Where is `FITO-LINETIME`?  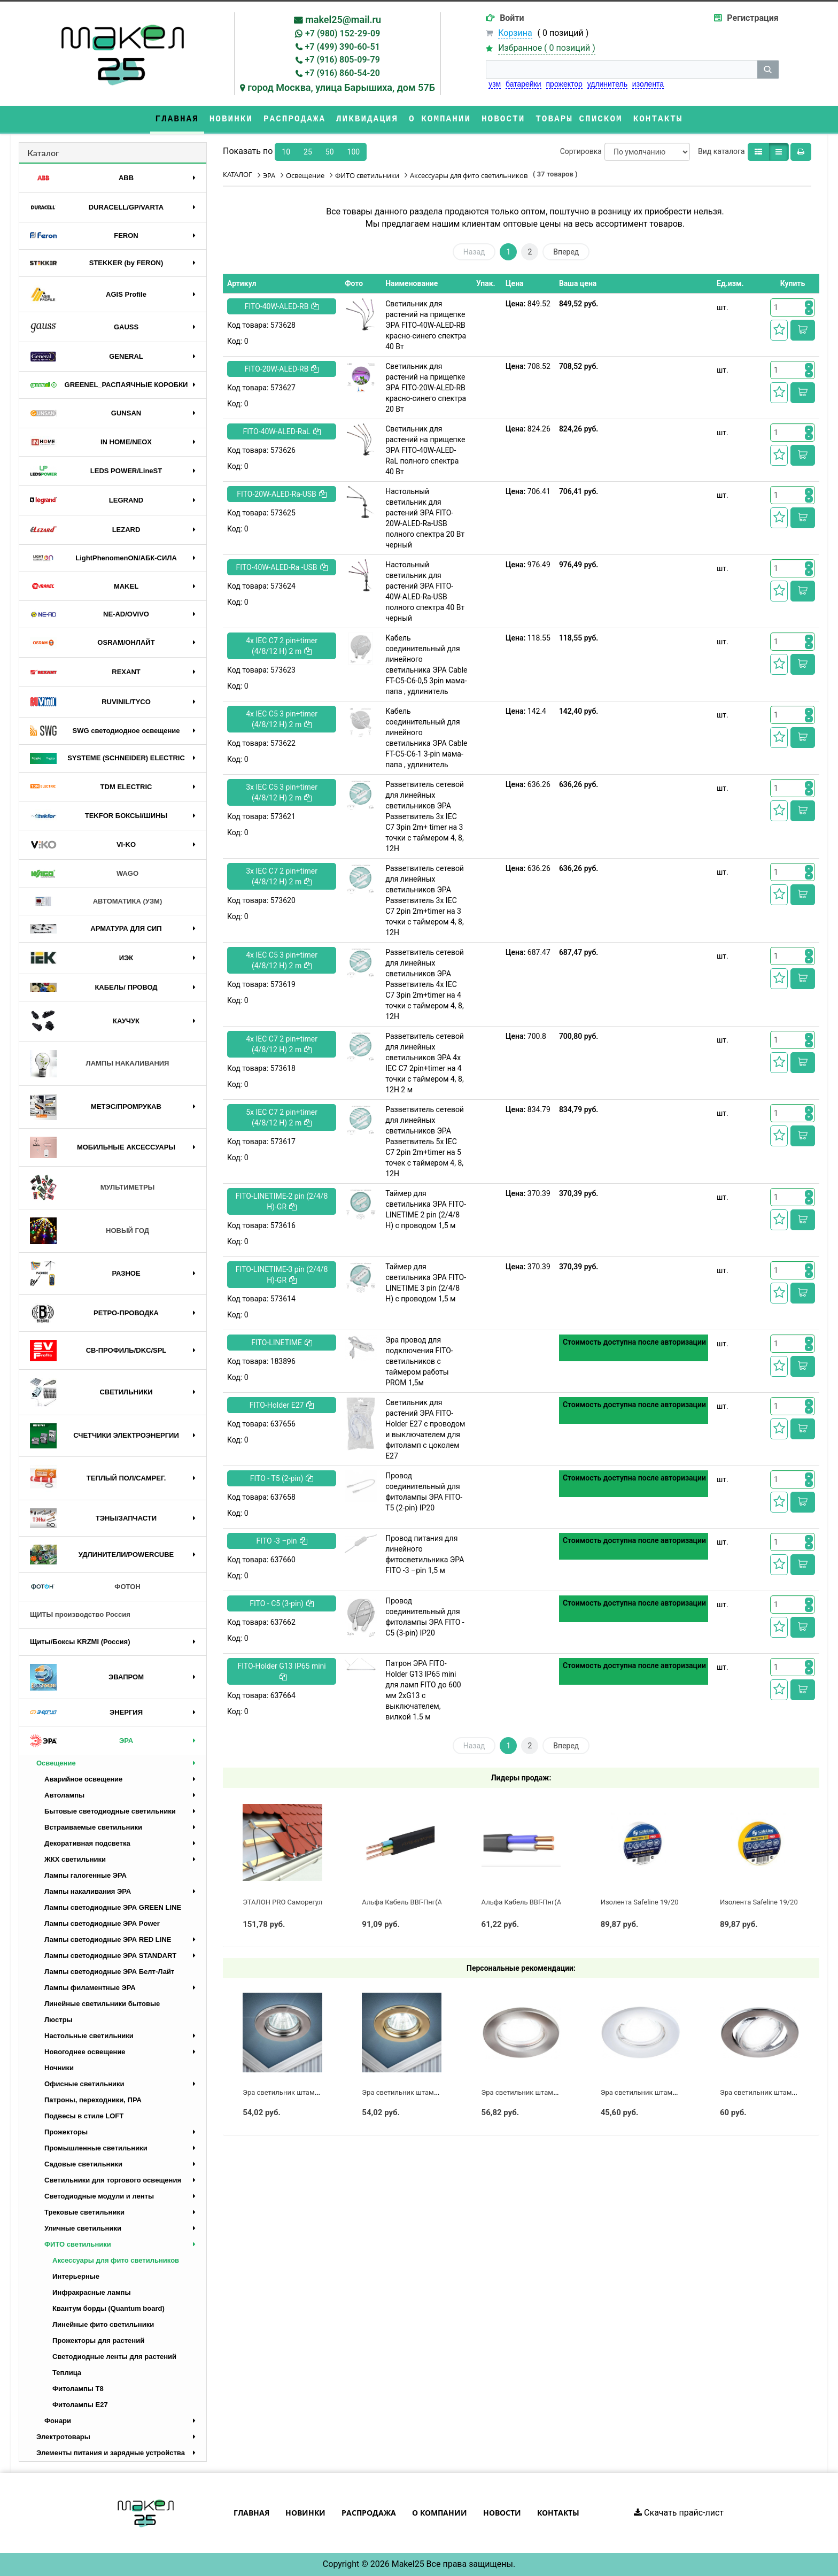 FITO-LINETIME is located at coordinates (281, 1342).